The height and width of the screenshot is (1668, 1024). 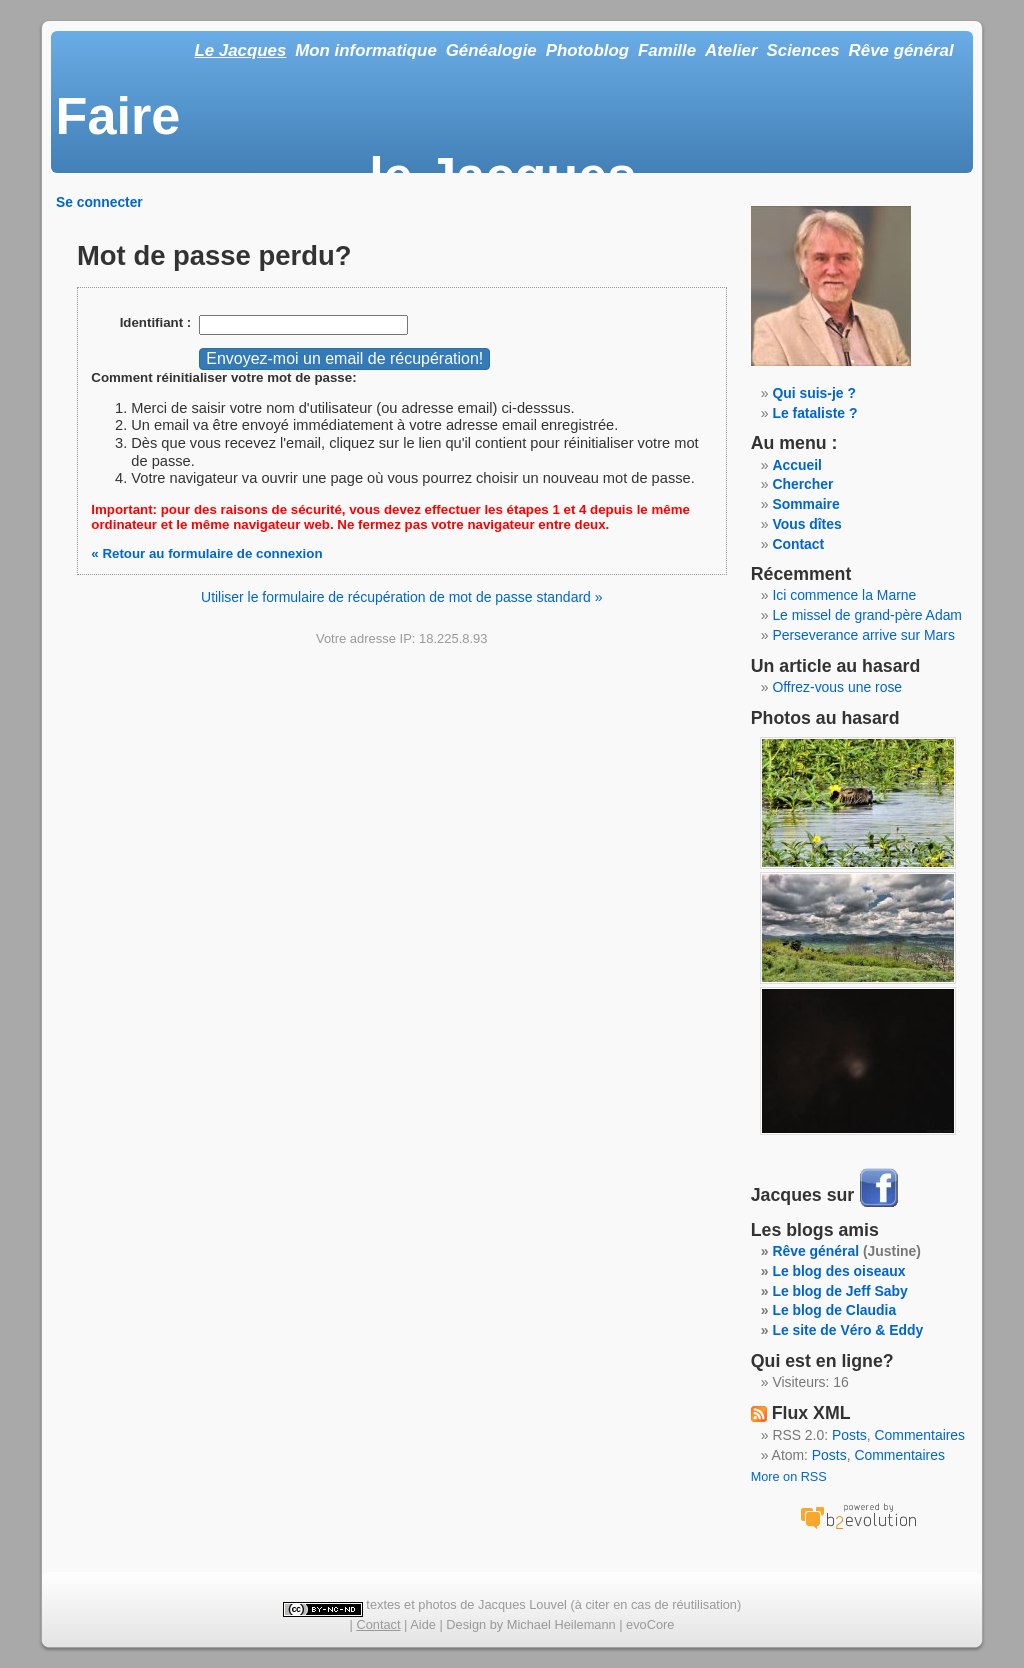 I want to click on Chercher, so click(x=802, y=484).